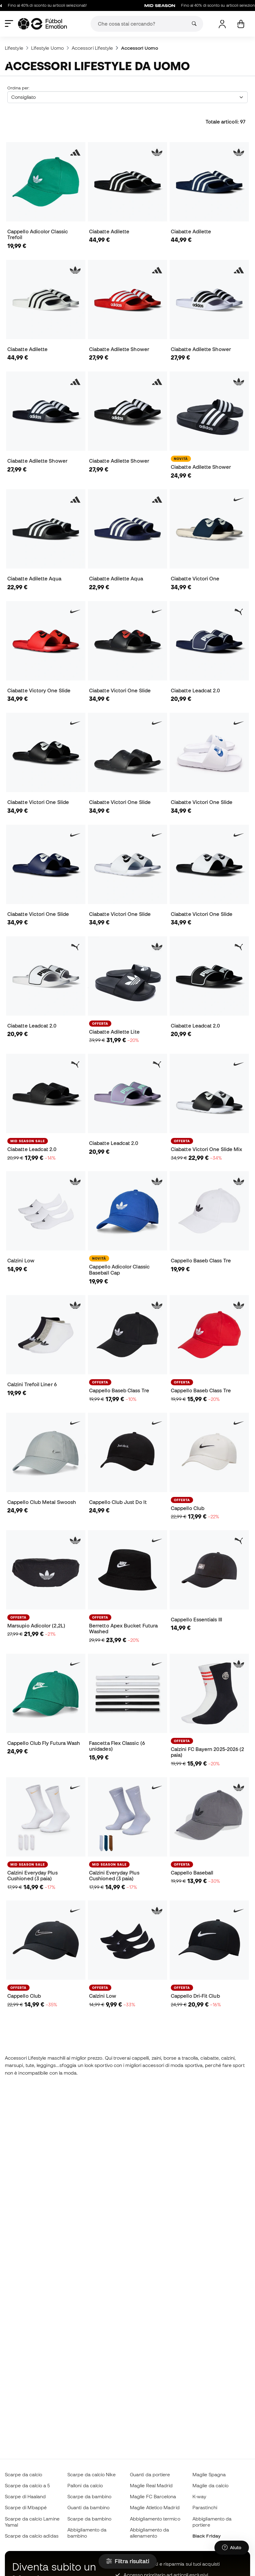  What do you see at coordinates (155, 2507) in the screenshot?
I see `Maglie Atletico Madrid` at bounding box center [155, 2507].